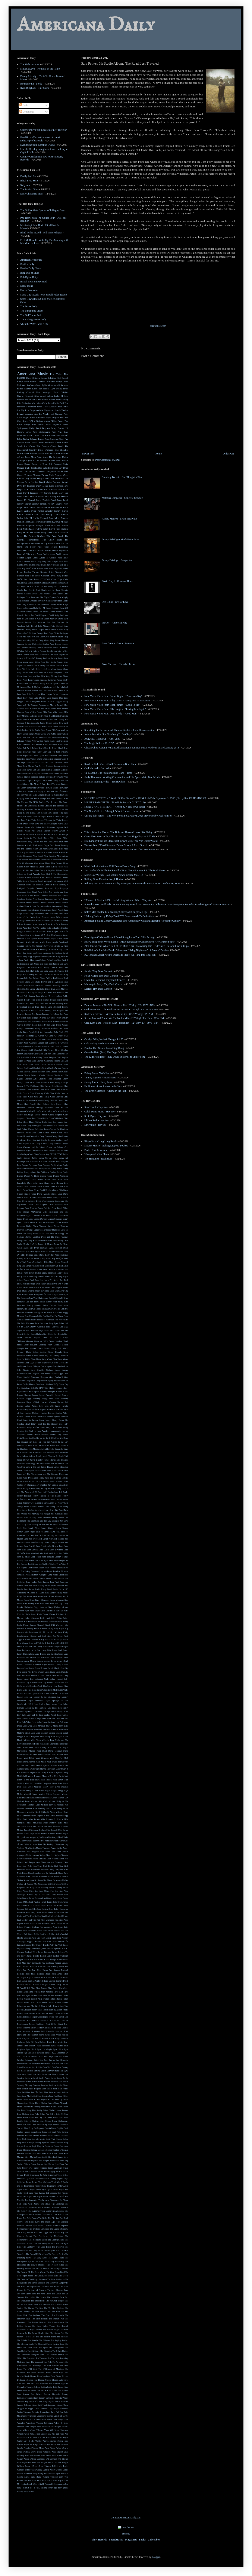 The image size is (252, 2576). I want to click on Wren Wilder, so click(49, 2473).